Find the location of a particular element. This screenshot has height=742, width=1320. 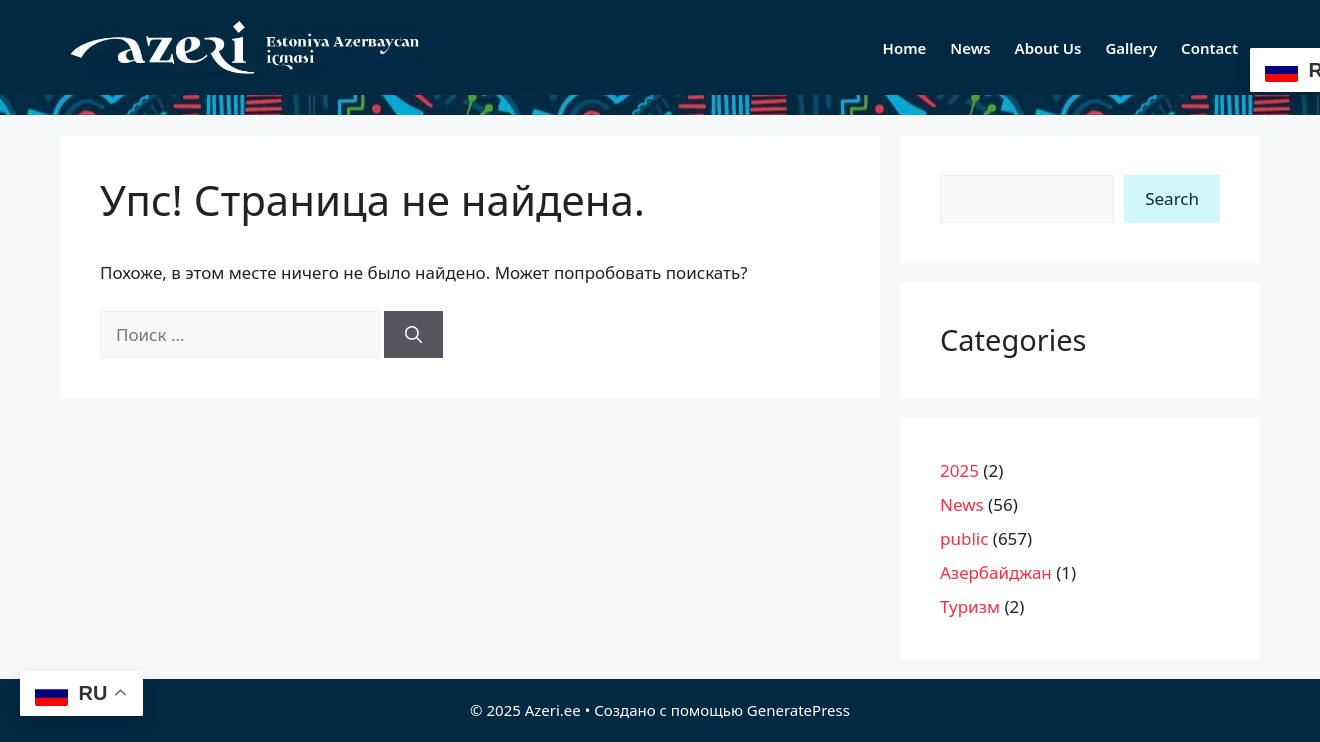

Contact is located at coordinates (1209, 48).